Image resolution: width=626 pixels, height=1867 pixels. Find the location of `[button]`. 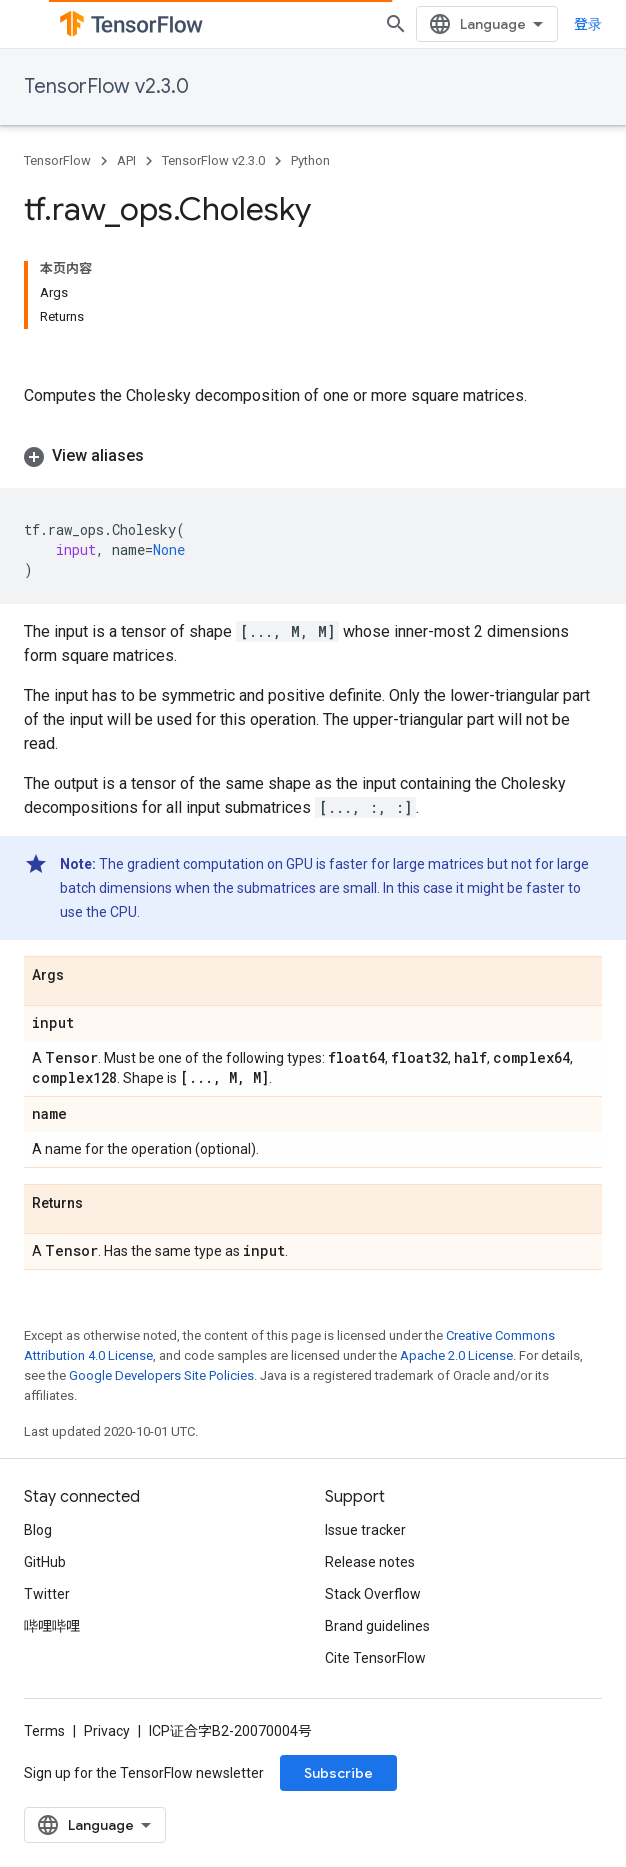

[button] is located at coordinates (313, 456).